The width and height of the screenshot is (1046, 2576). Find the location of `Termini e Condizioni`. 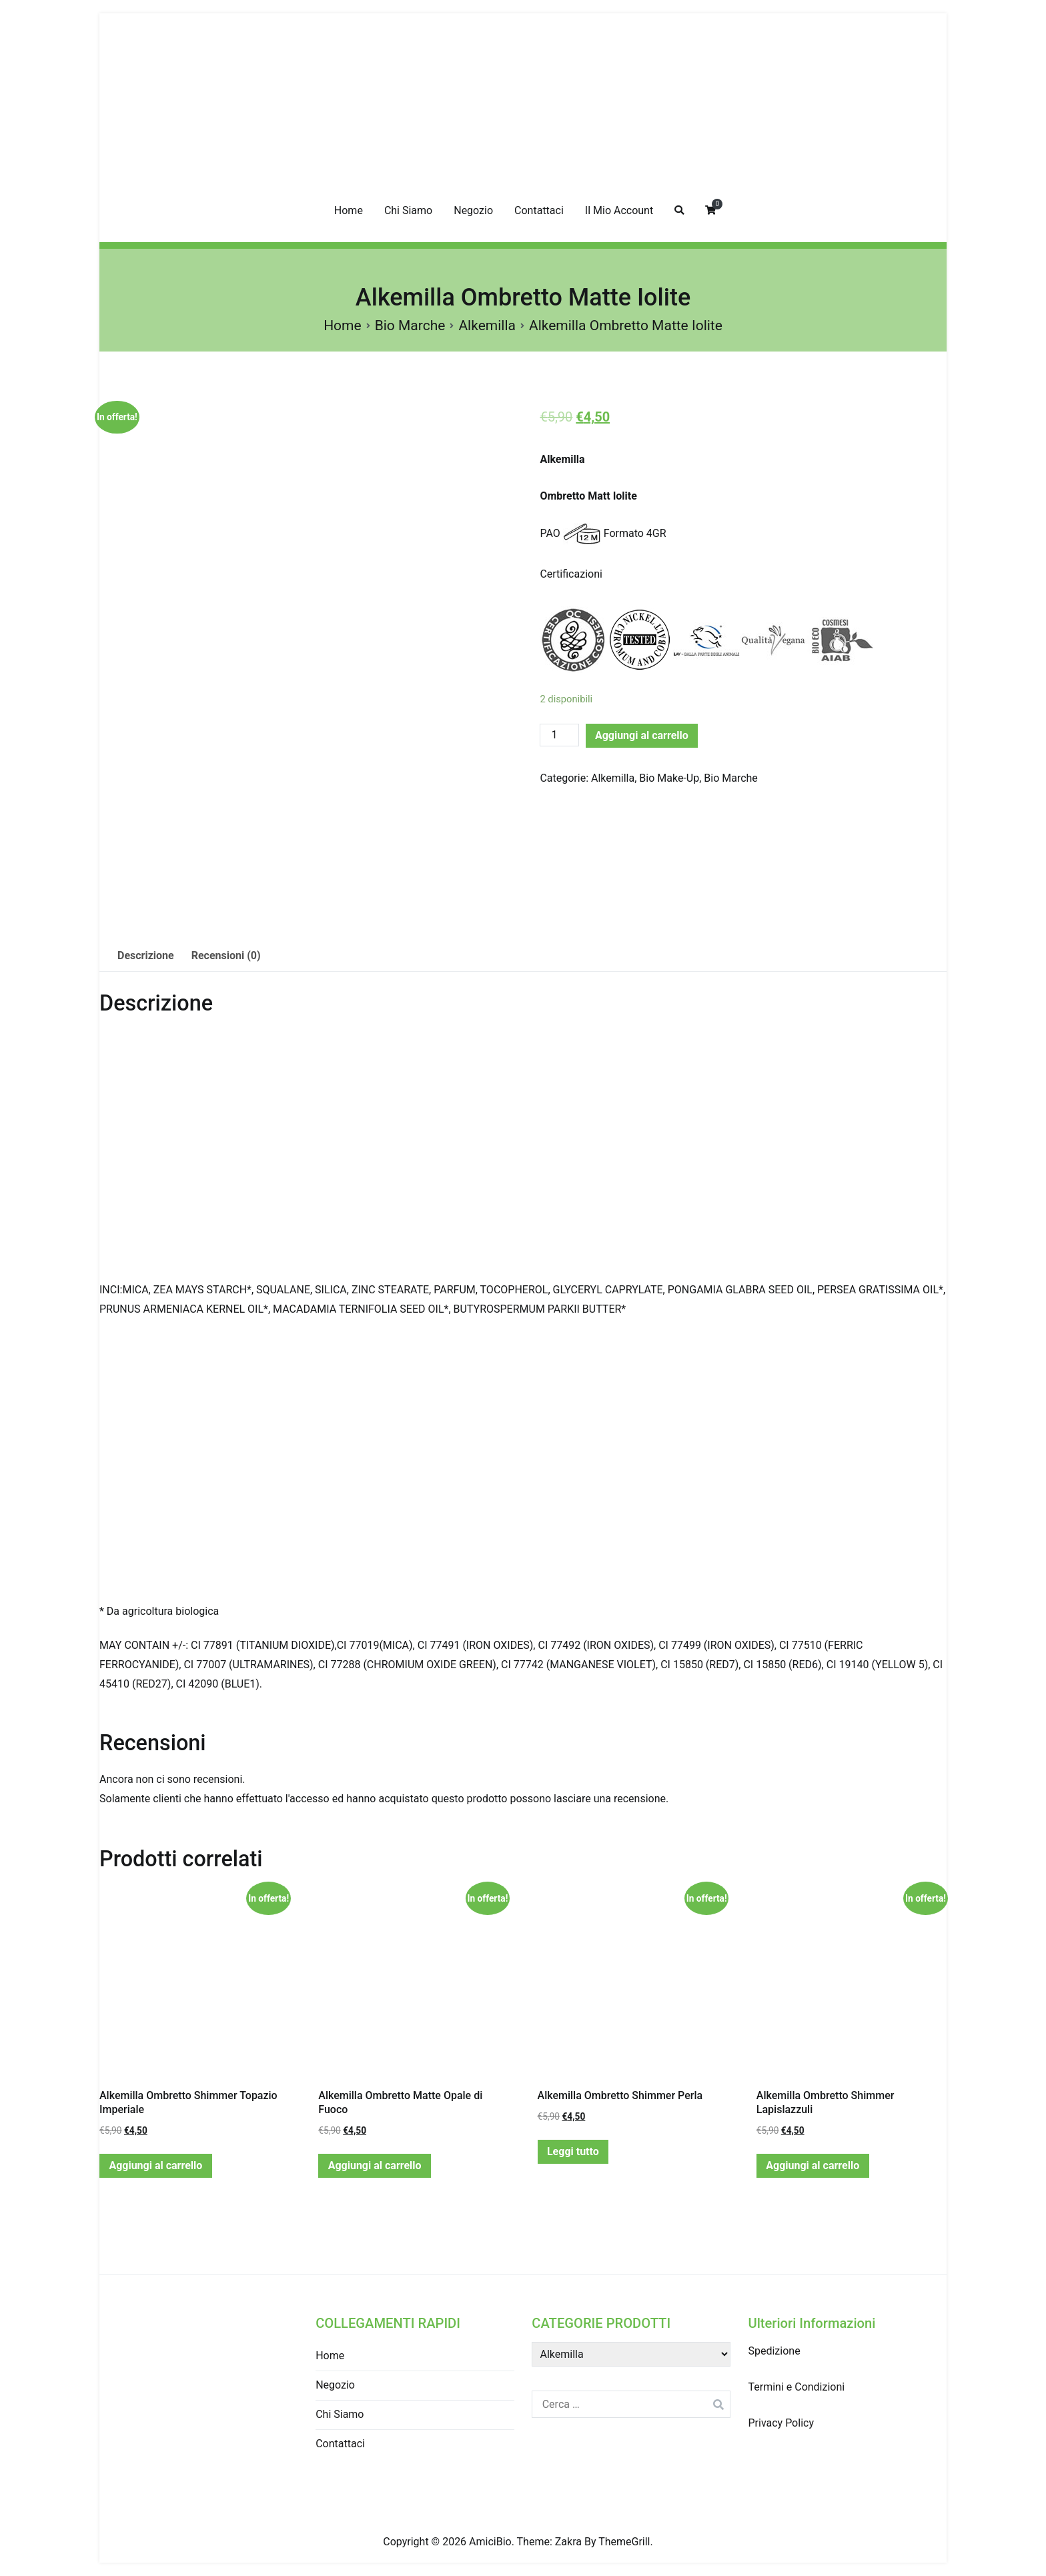

Termini e Condizioni is located at coordinates (796, 2387).